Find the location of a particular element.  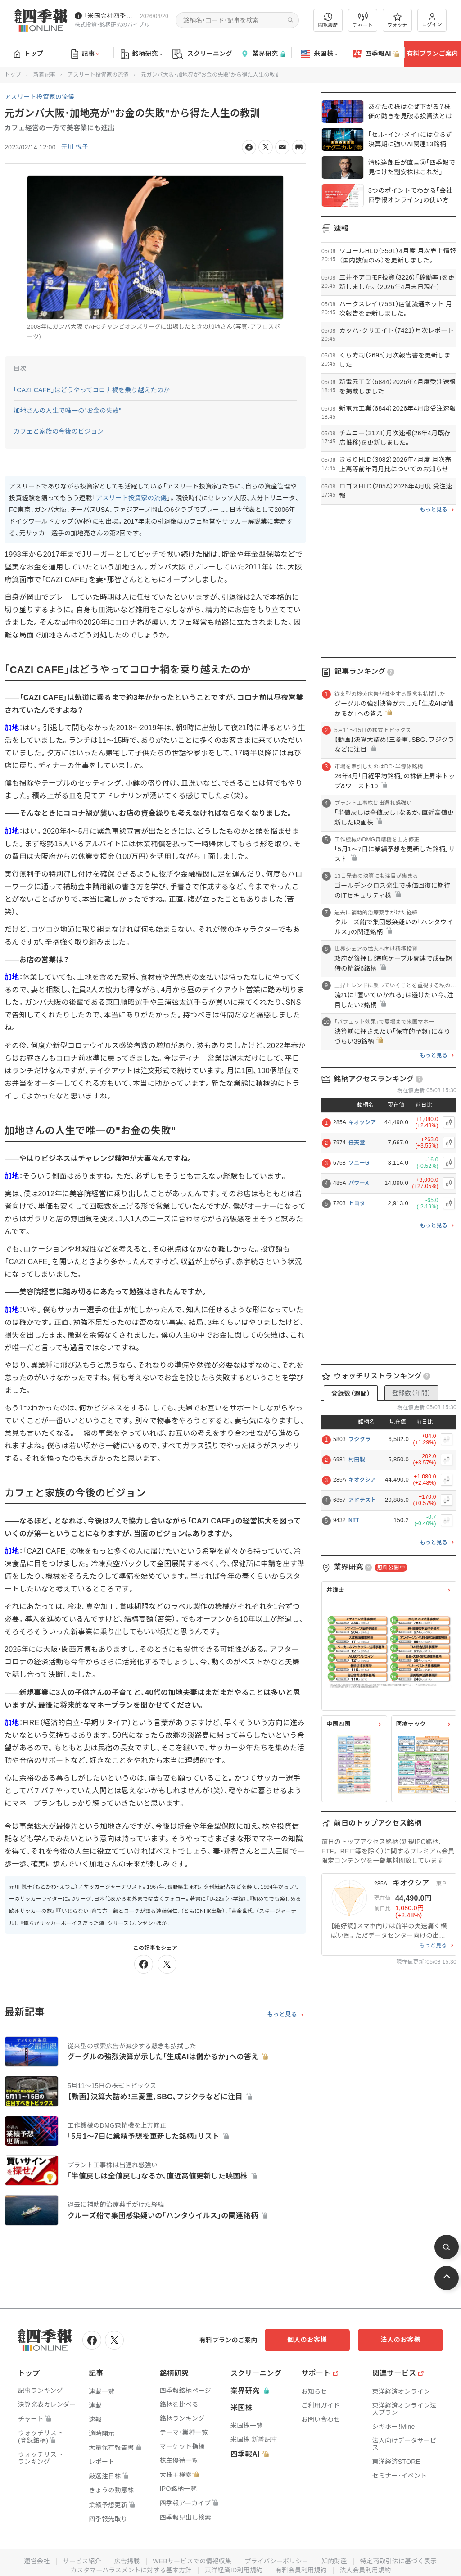

法人のお客様 is located at coordinates (402, 2339).